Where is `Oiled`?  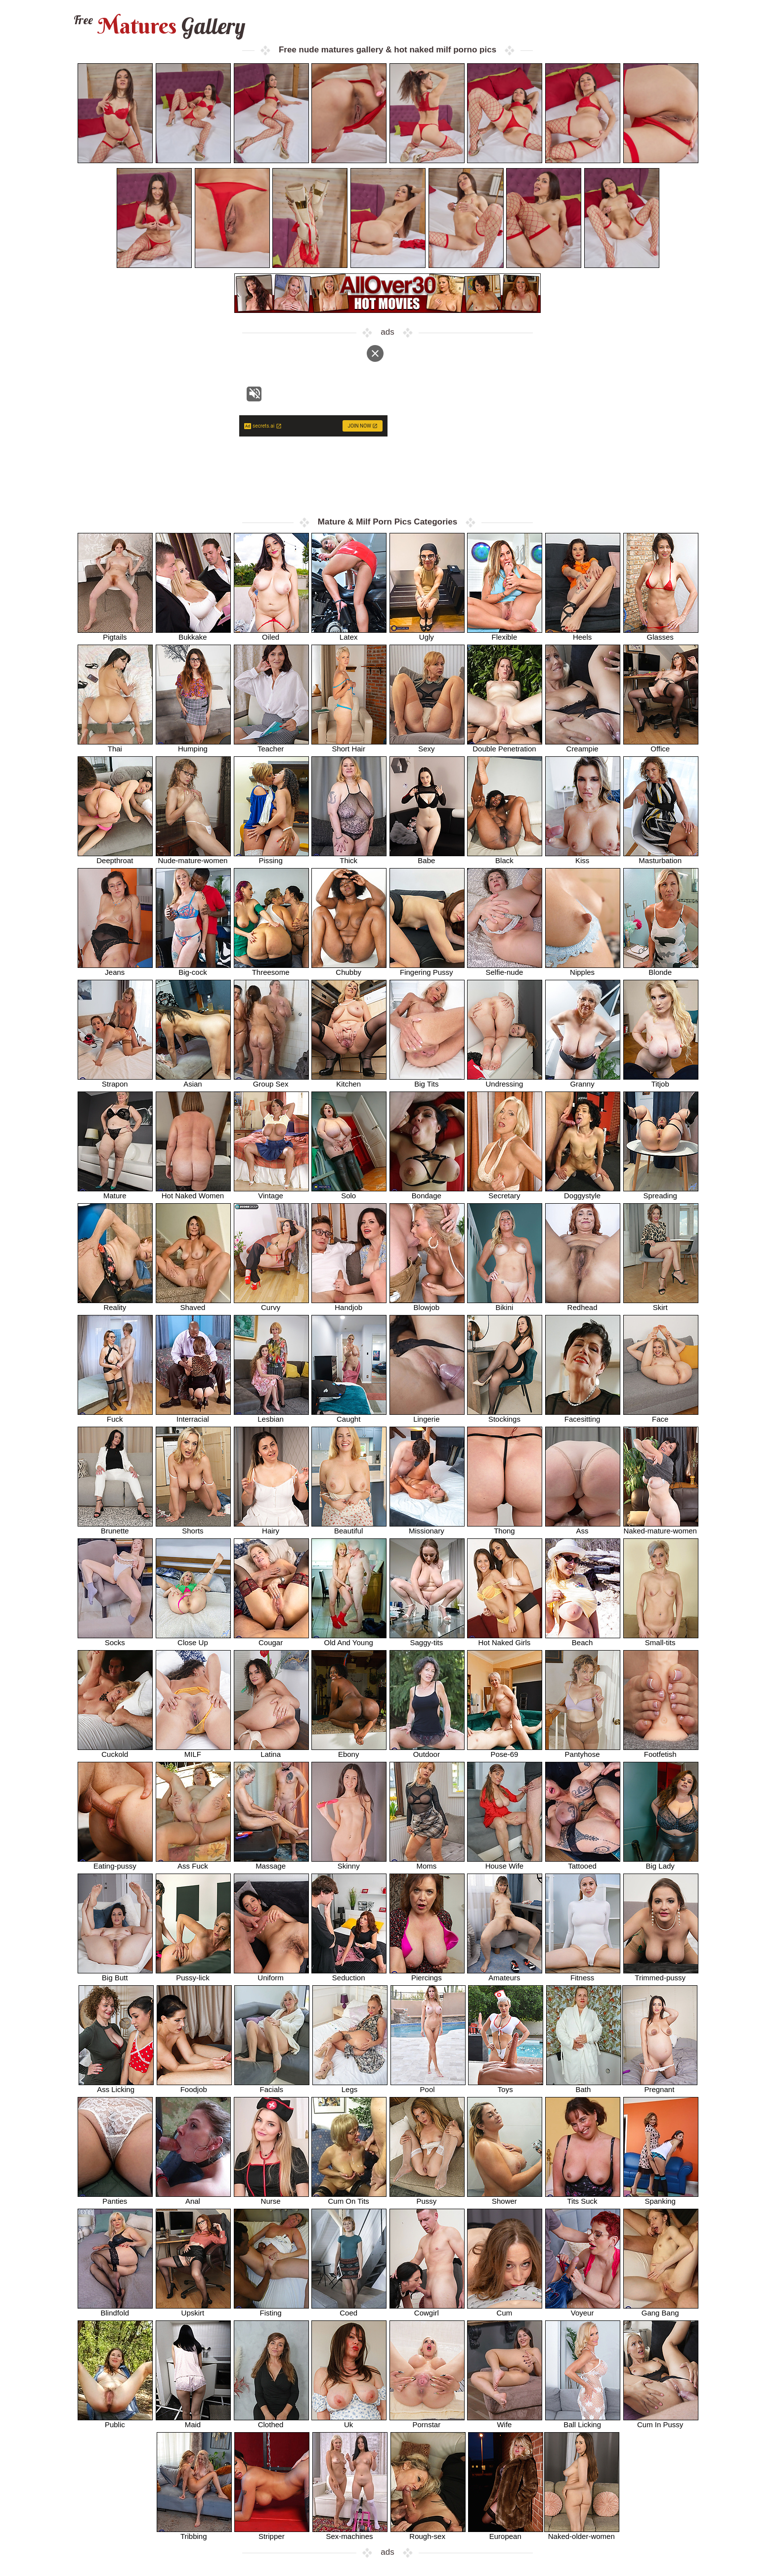 Oiled is located at coordinates (271, 633).